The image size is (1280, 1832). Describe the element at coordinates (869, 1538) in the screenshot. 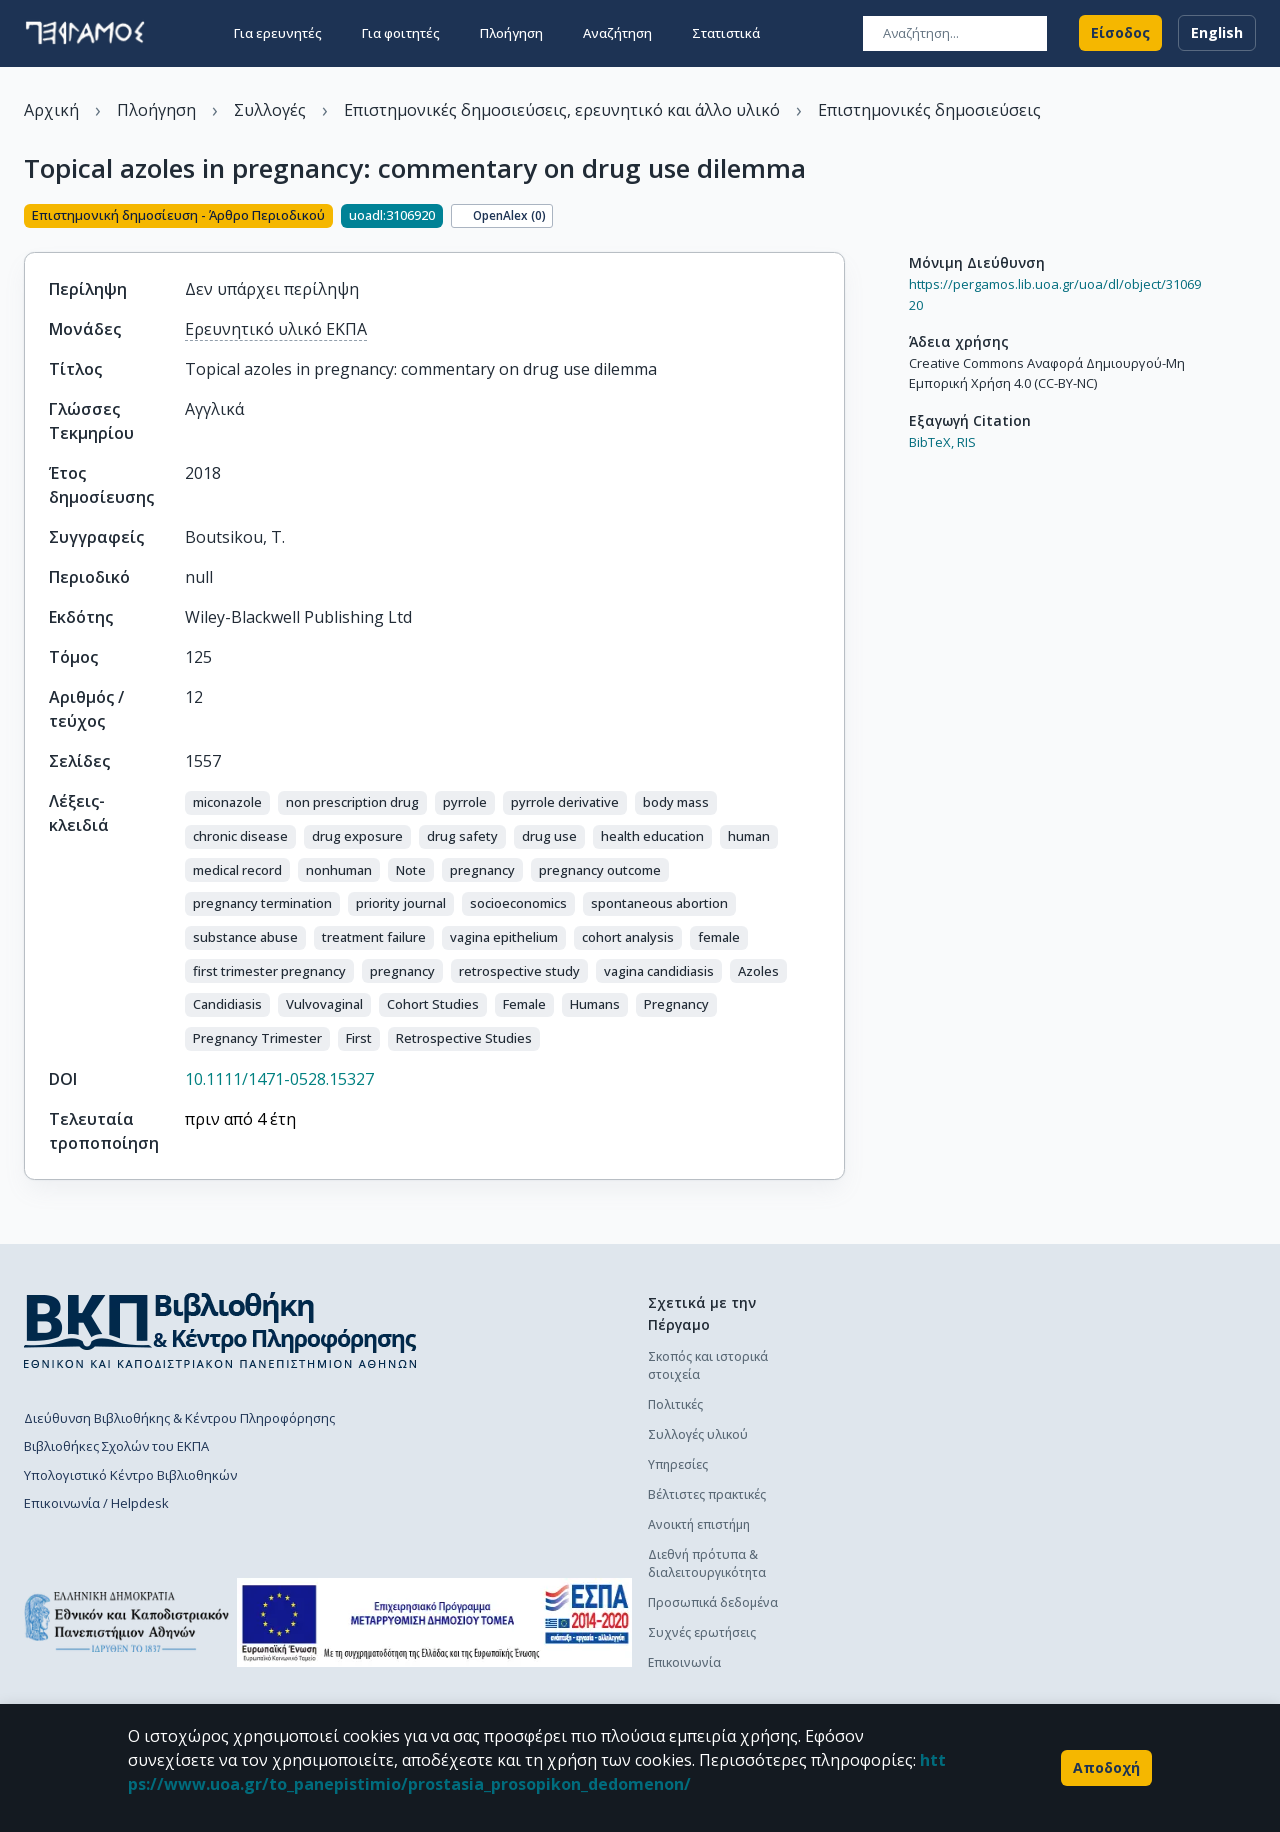

I see `Γενικά` at that location.